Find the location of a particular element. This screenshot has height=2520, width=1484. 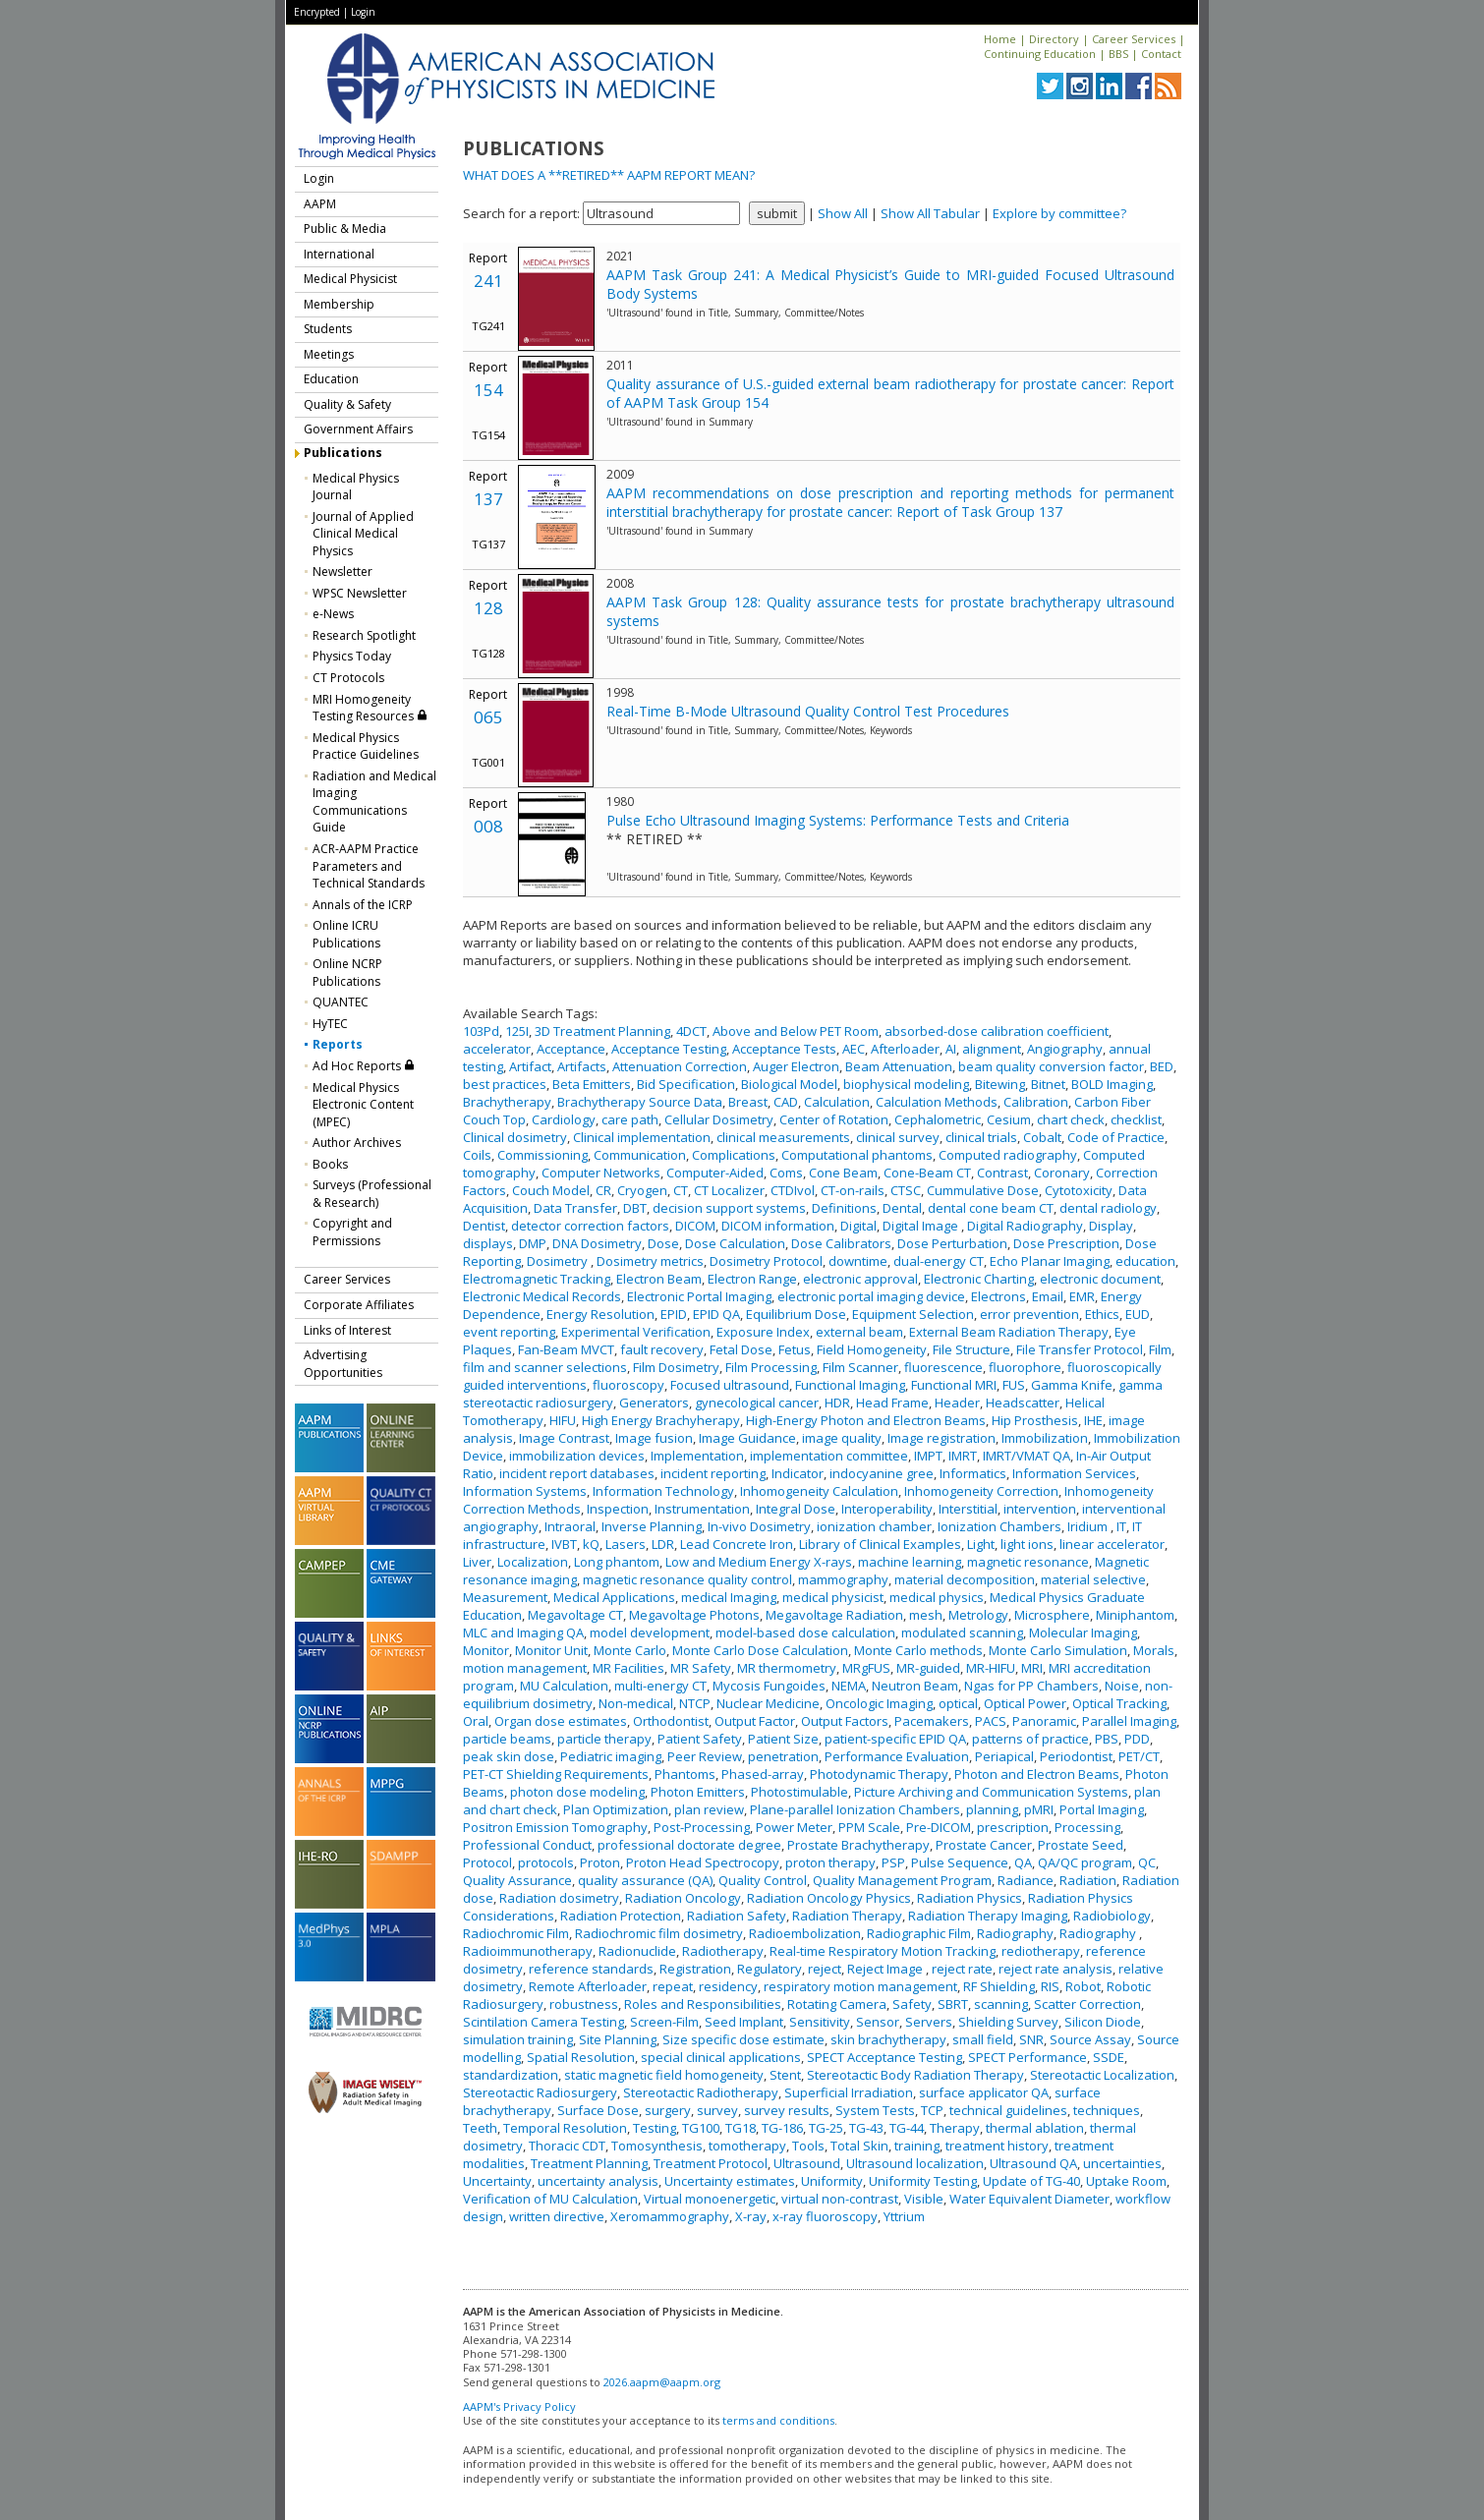

EPID is located at coordinates (673, 1314).